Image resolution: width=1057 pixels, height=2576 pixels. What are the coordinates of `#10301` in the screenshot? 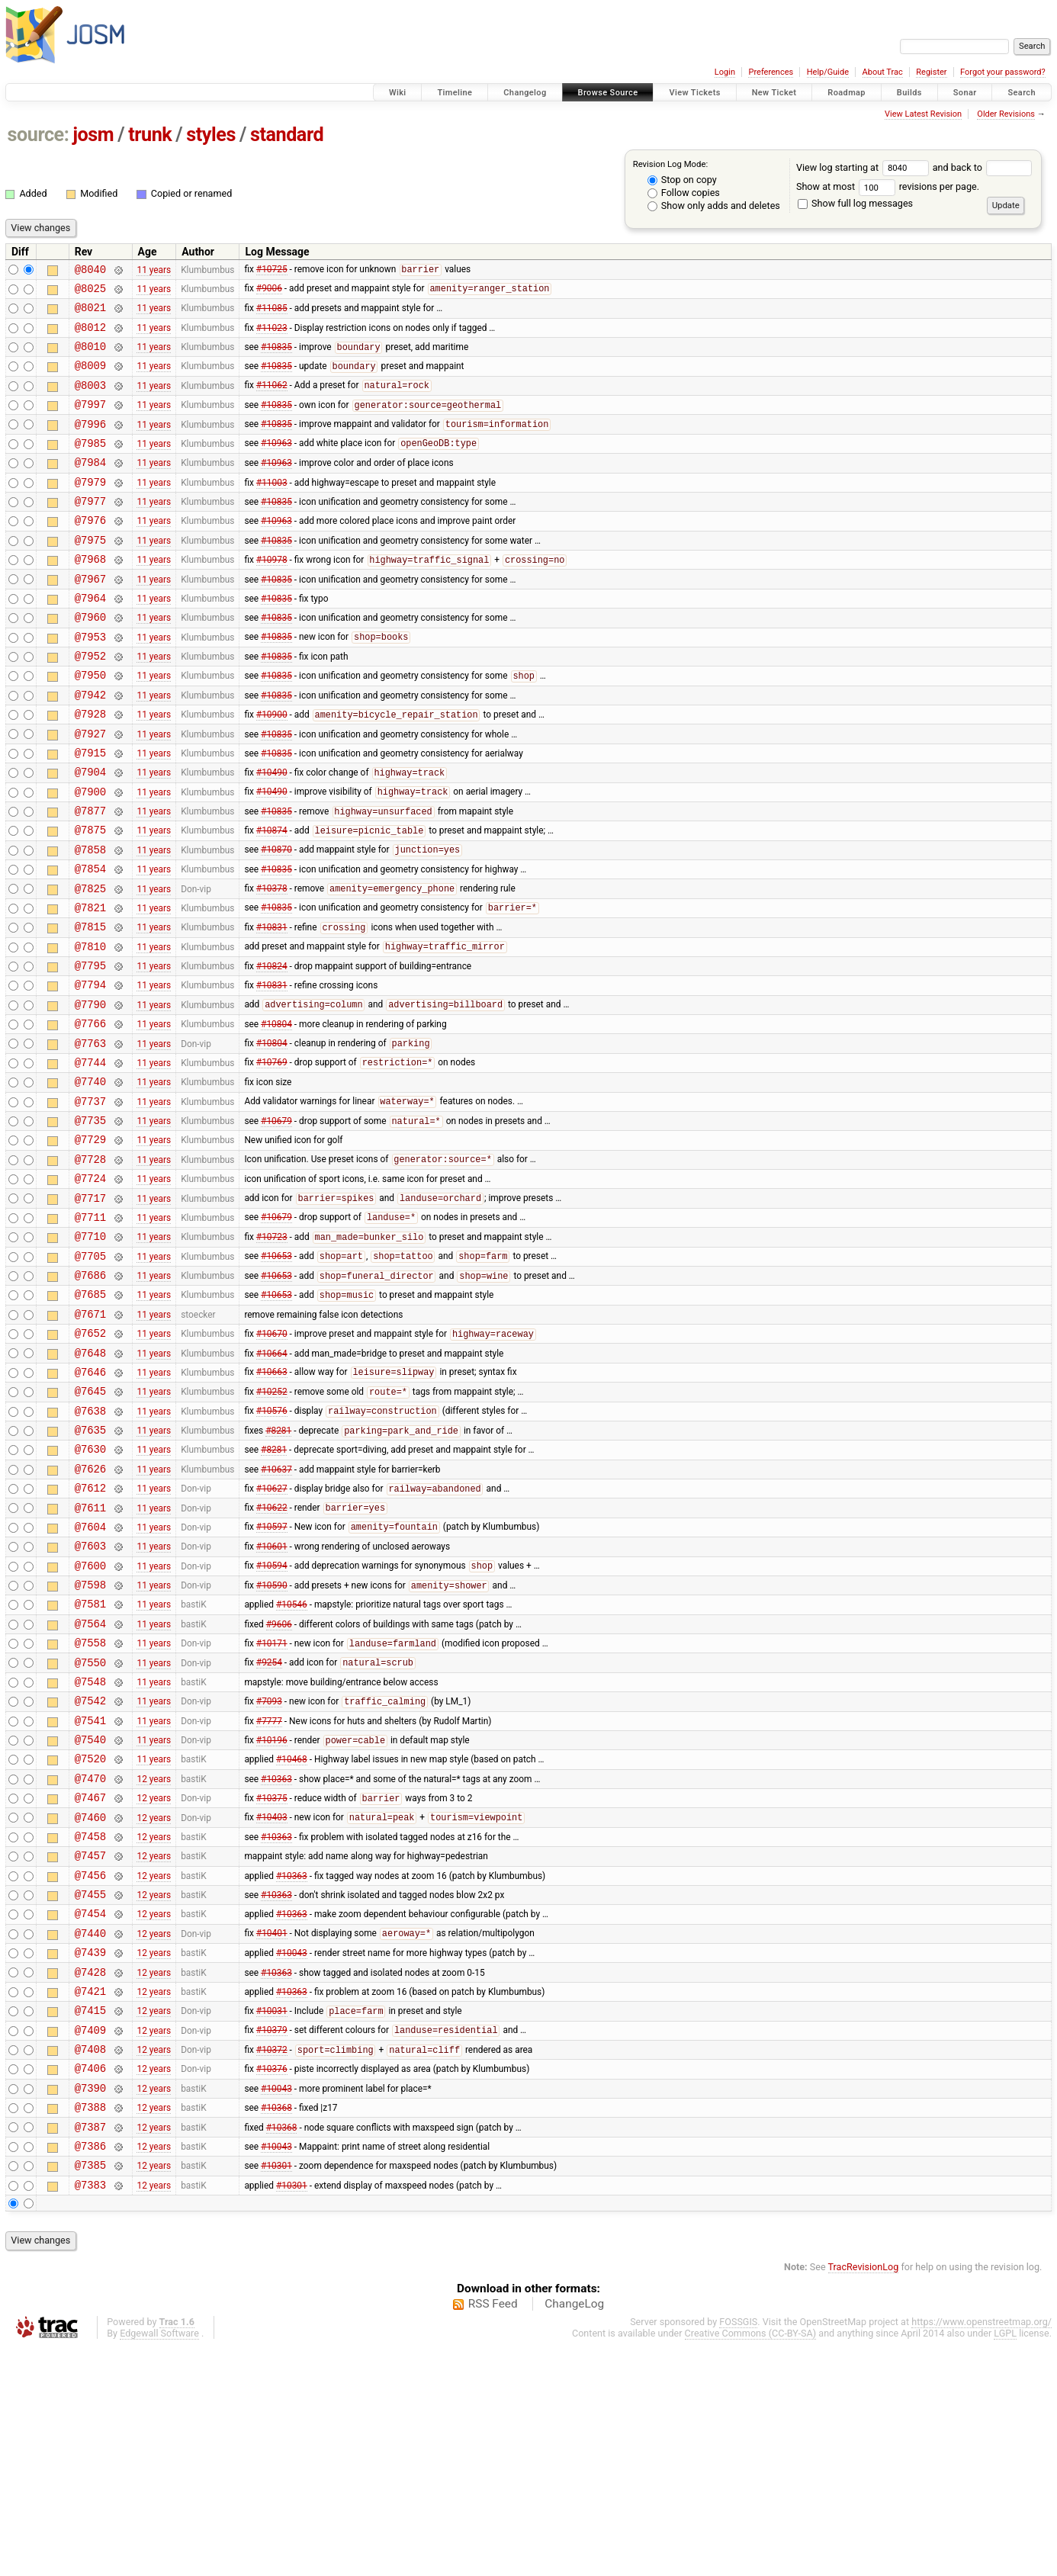 It's located at (276, 2391).